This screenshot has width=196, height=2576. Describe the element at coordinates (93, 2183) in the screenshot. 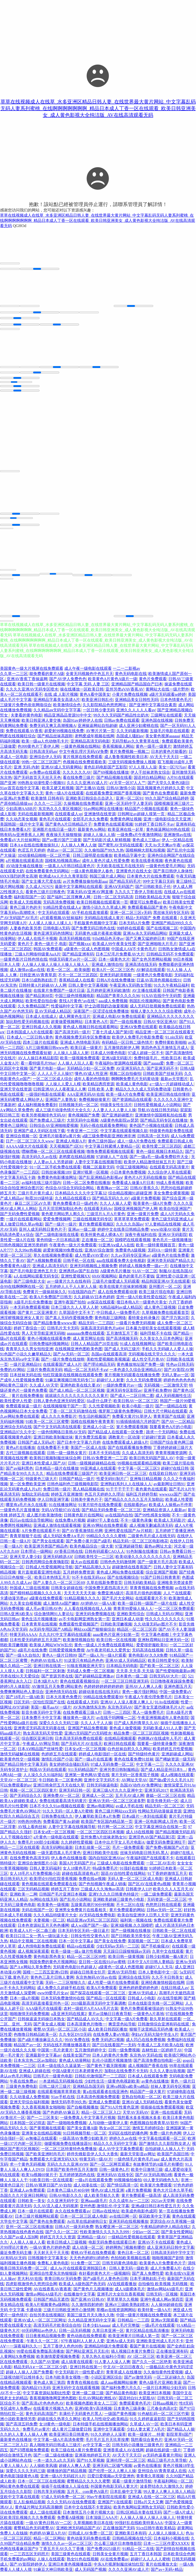

I see `一级a片在线观看免费` at that location.